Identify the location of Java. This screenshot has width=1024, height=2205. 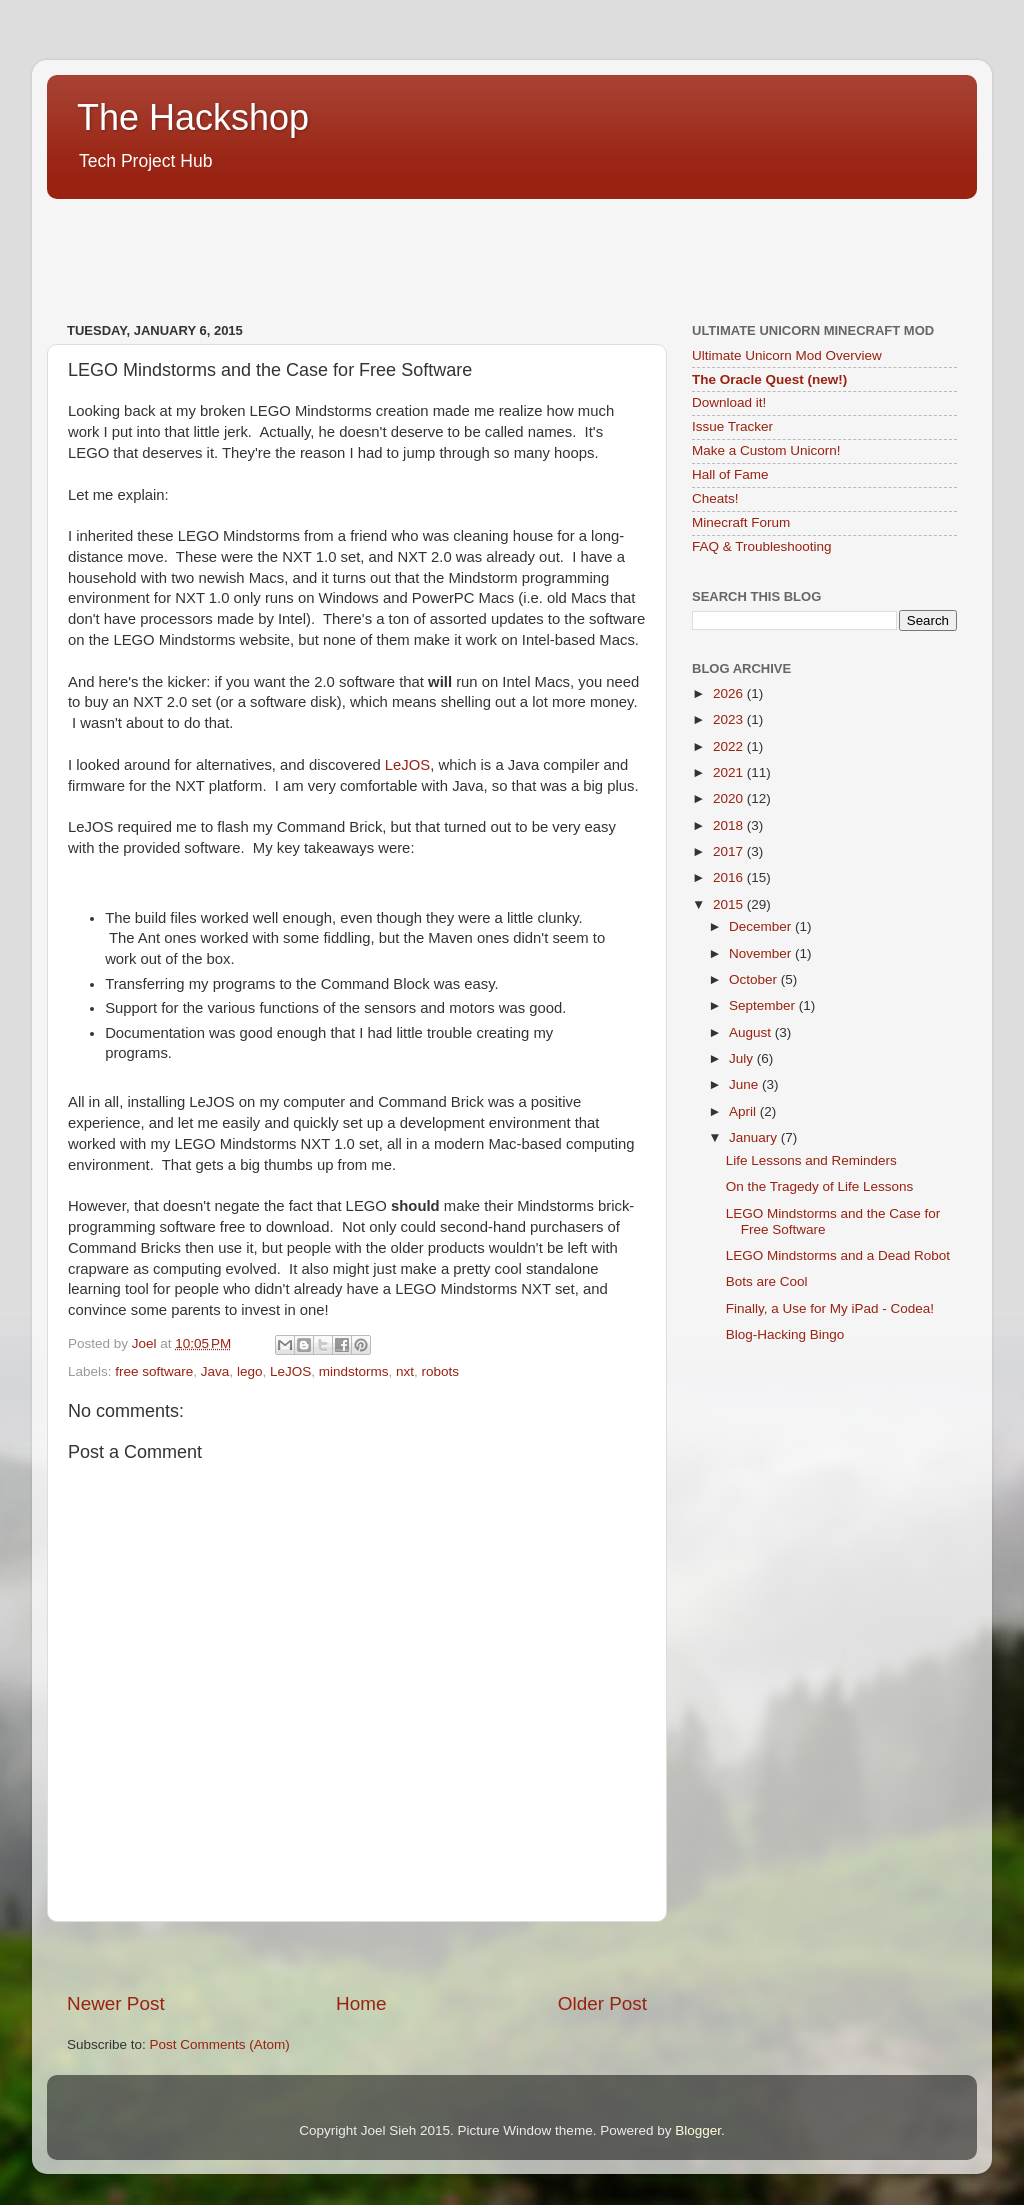
(215, 1371).